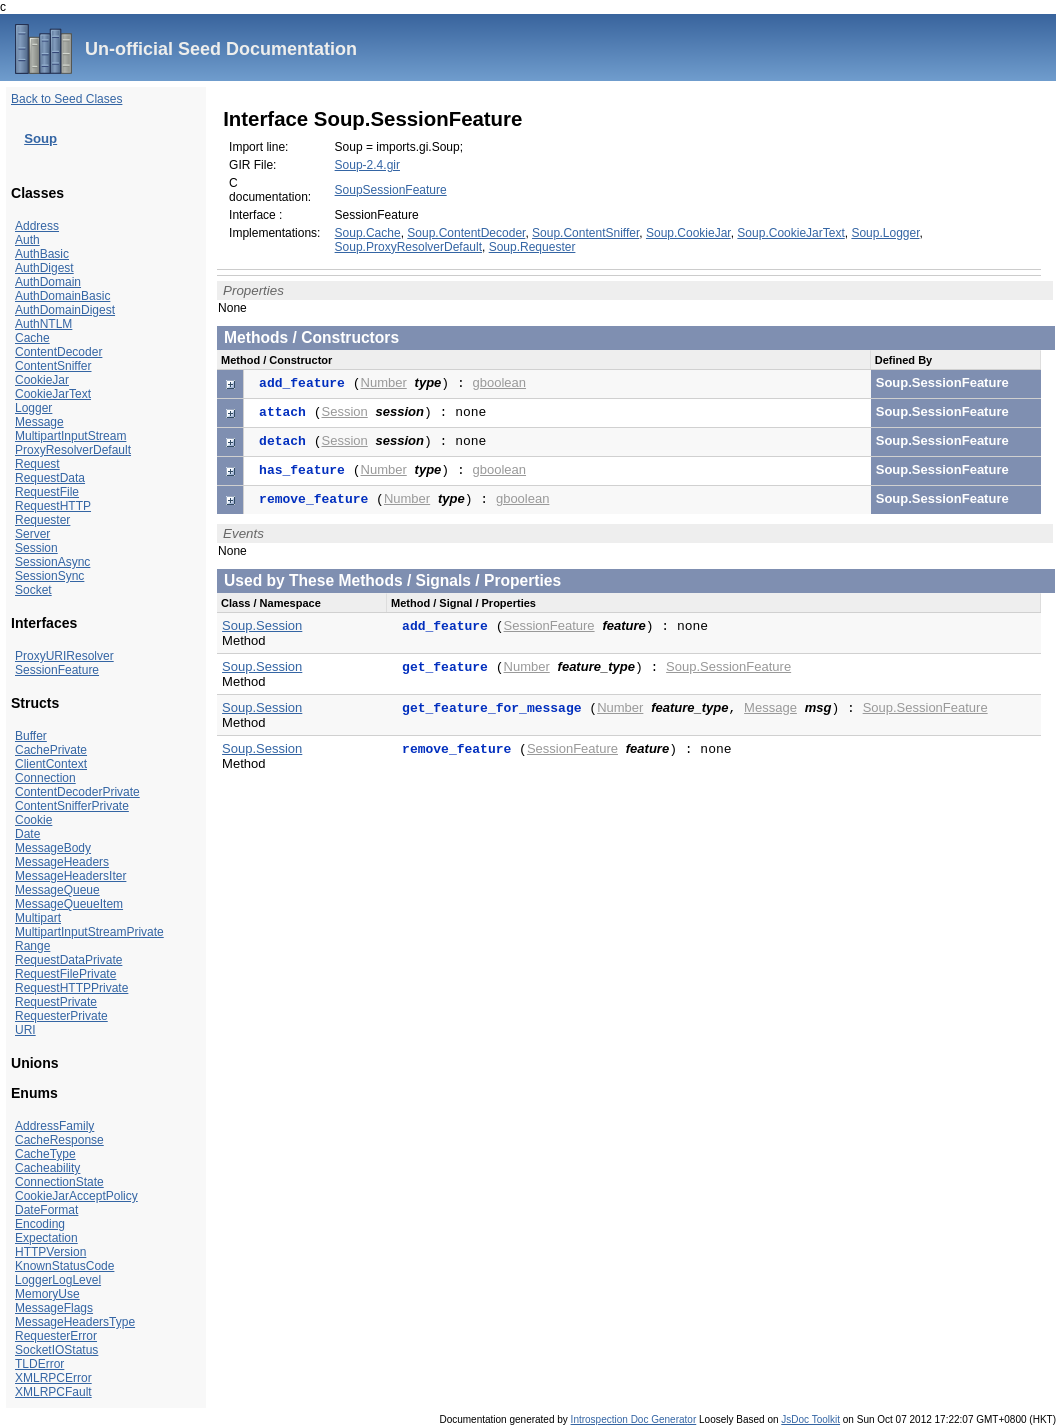 The image size is (1056, 1425). I want to click on MemoryUse, so click(47, 1294).